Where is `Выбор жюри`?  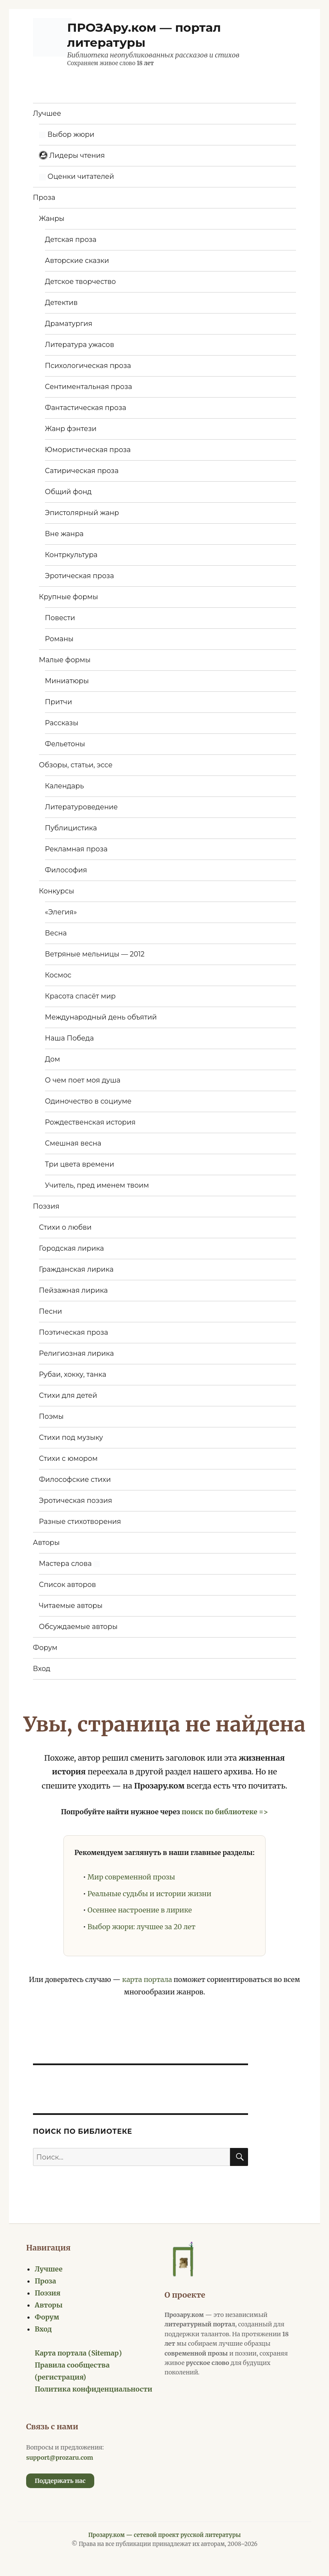
Выбор жюри is located at coordinates (66, 134).